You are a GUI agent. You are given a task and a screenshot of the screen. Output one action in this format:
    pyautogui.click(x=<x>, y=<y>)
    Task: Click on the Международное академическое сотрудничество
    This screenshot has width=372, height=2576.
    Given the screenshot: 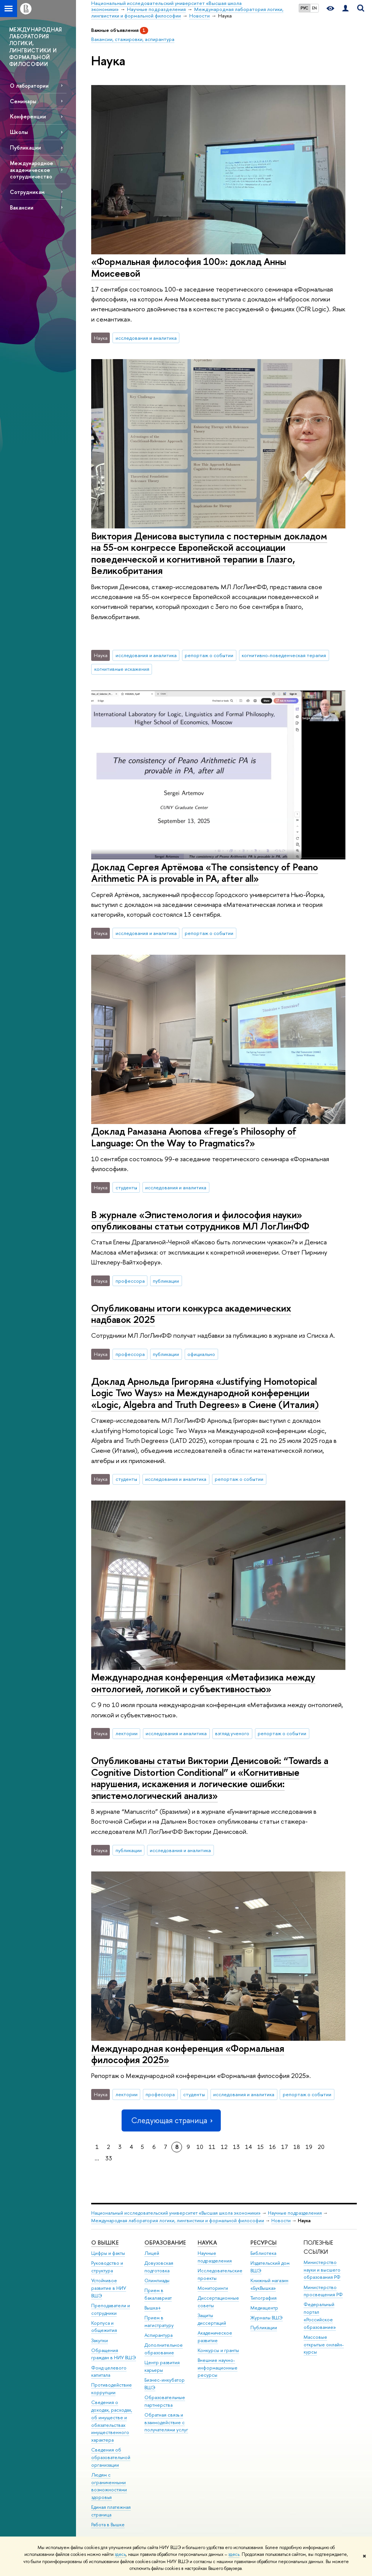 What is the action you would take?
    pyautogui.click(x=31, y=169)
    